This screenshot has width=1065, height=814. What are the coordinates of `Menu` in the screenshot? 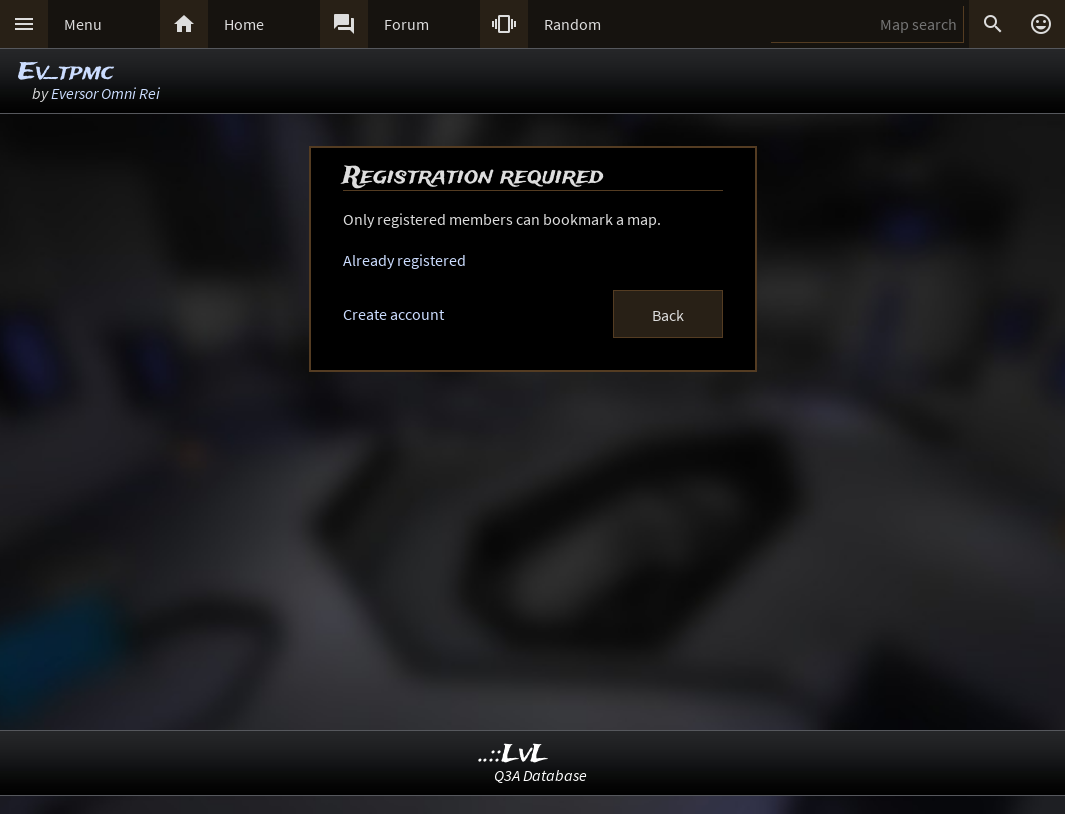 It's located at (83, 24).